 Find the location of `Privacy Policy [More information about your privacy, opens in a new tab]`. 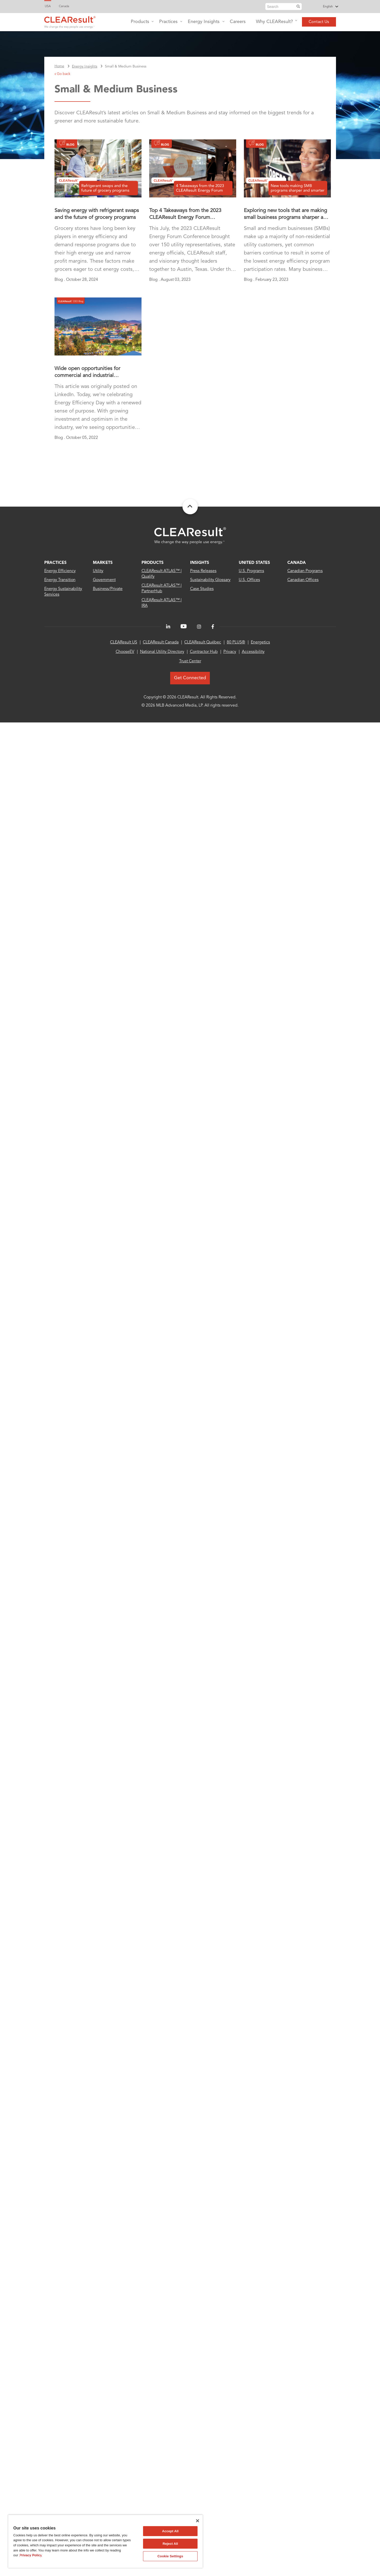

Privacy Policy [More information about your privacy, opens in a new tab] is located at coordinates (30, 2555).